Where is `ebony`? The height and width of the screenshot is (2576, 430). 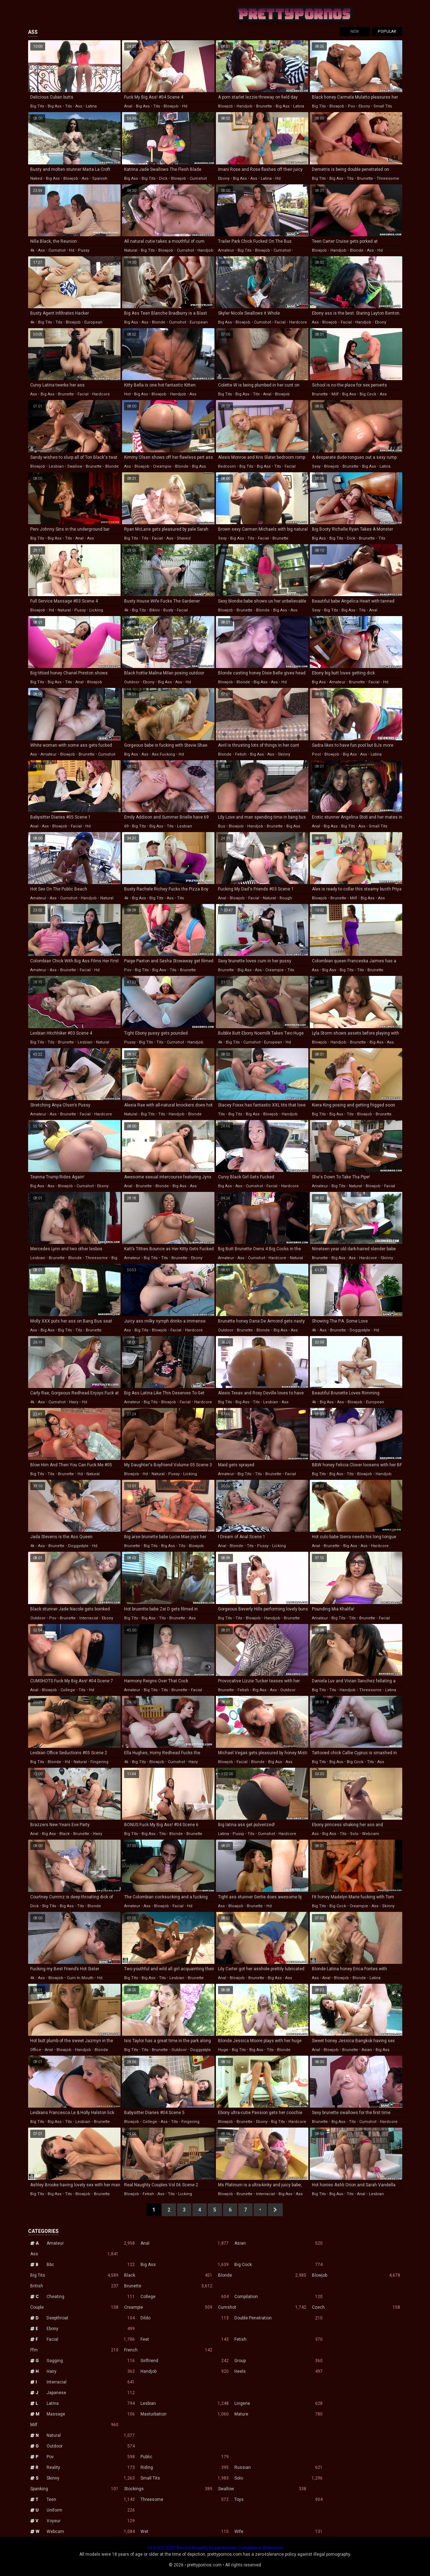 ebony is located at coordinates (364, 106).